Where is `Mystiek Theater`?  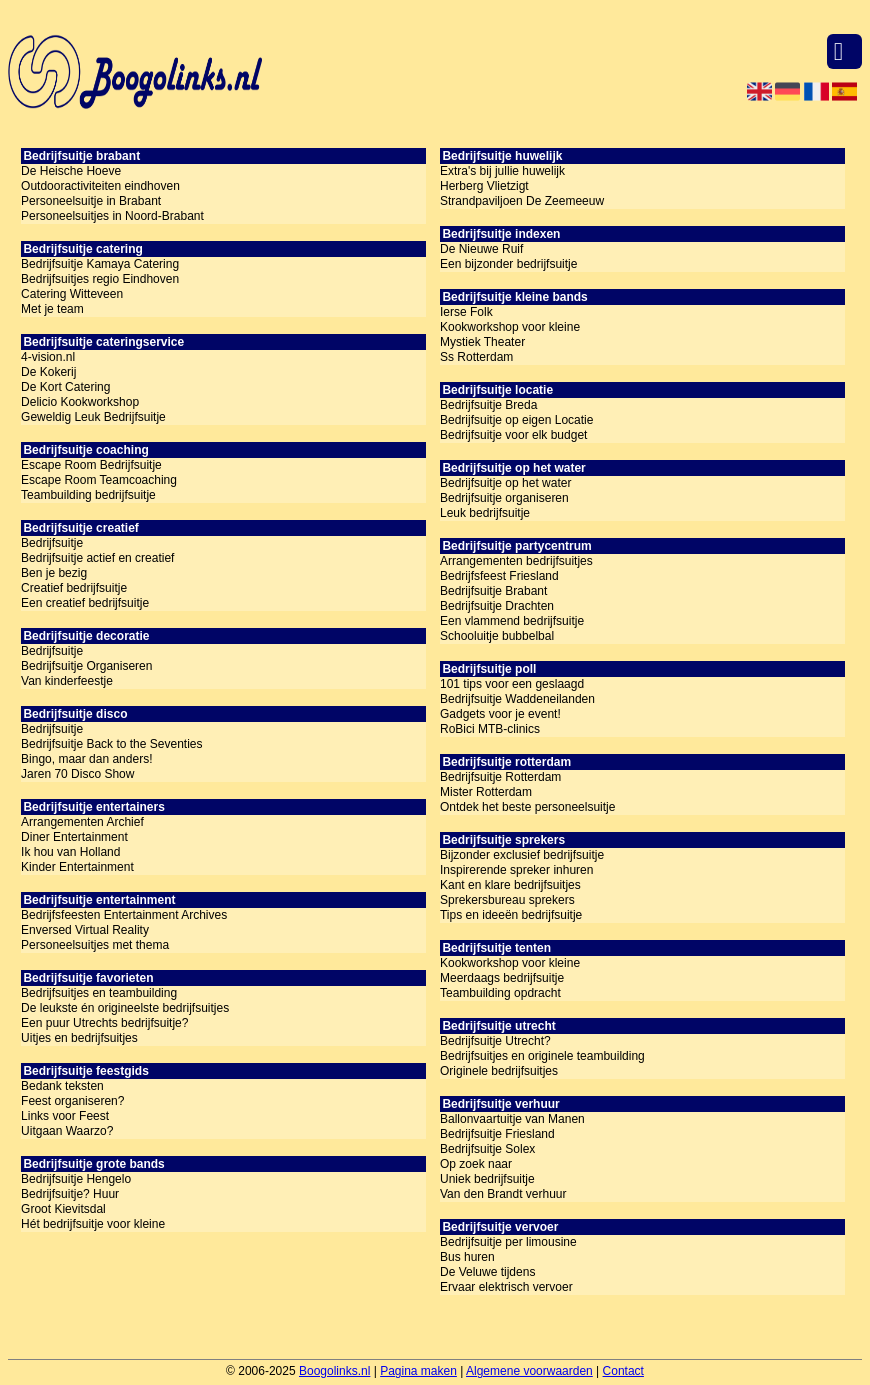
Mystiek Theater is located at coordinates (482, 342).